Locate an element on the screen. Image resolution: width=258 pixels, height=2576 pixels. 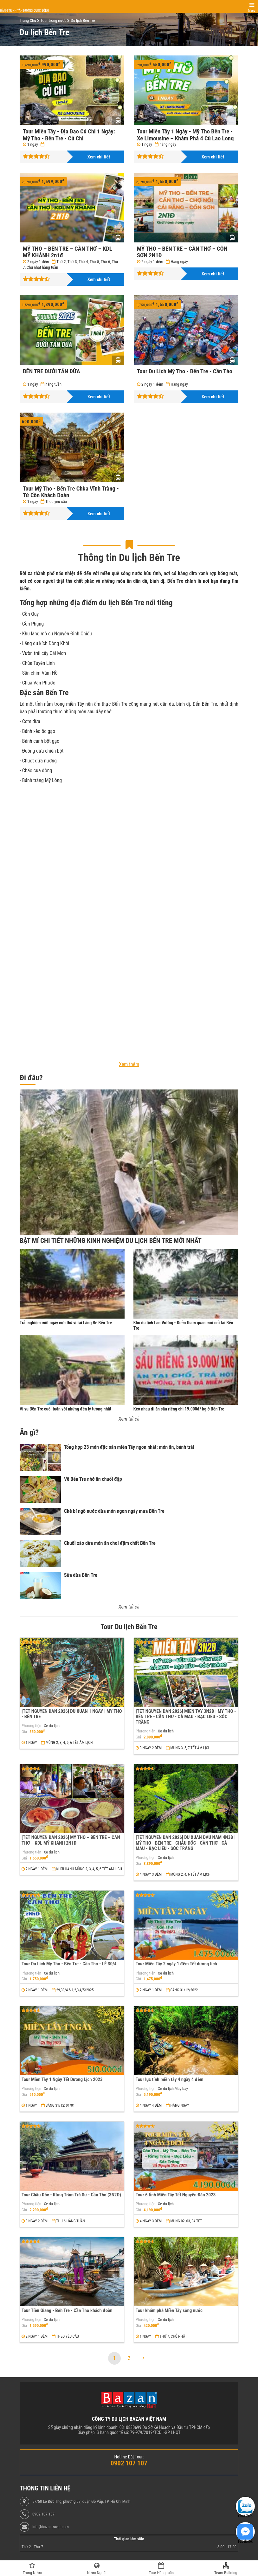
Hotline Đặt Tour: is located at coordinates (129, 2456).